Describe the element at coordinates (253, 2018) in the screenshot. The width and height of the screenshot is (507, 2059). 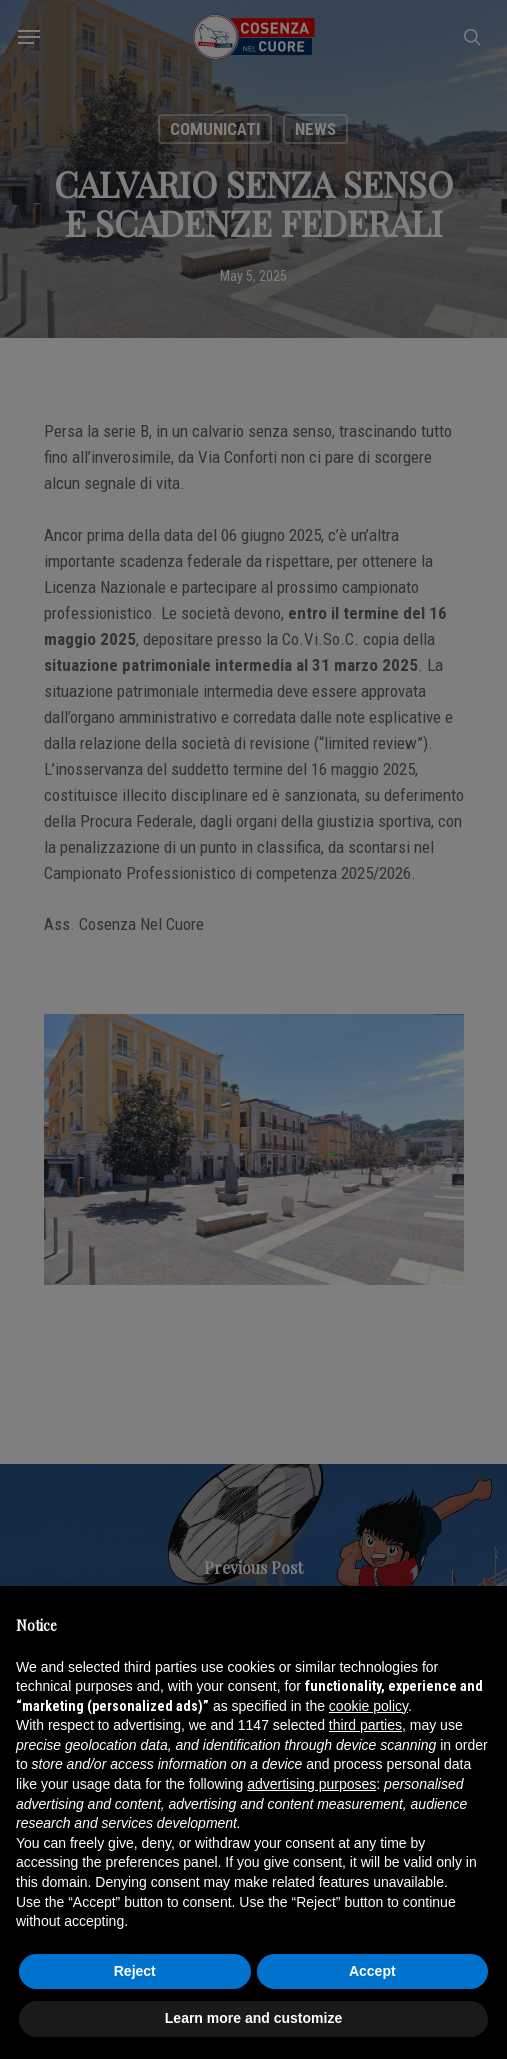
I see `Learn more and customize [button]` at that location.